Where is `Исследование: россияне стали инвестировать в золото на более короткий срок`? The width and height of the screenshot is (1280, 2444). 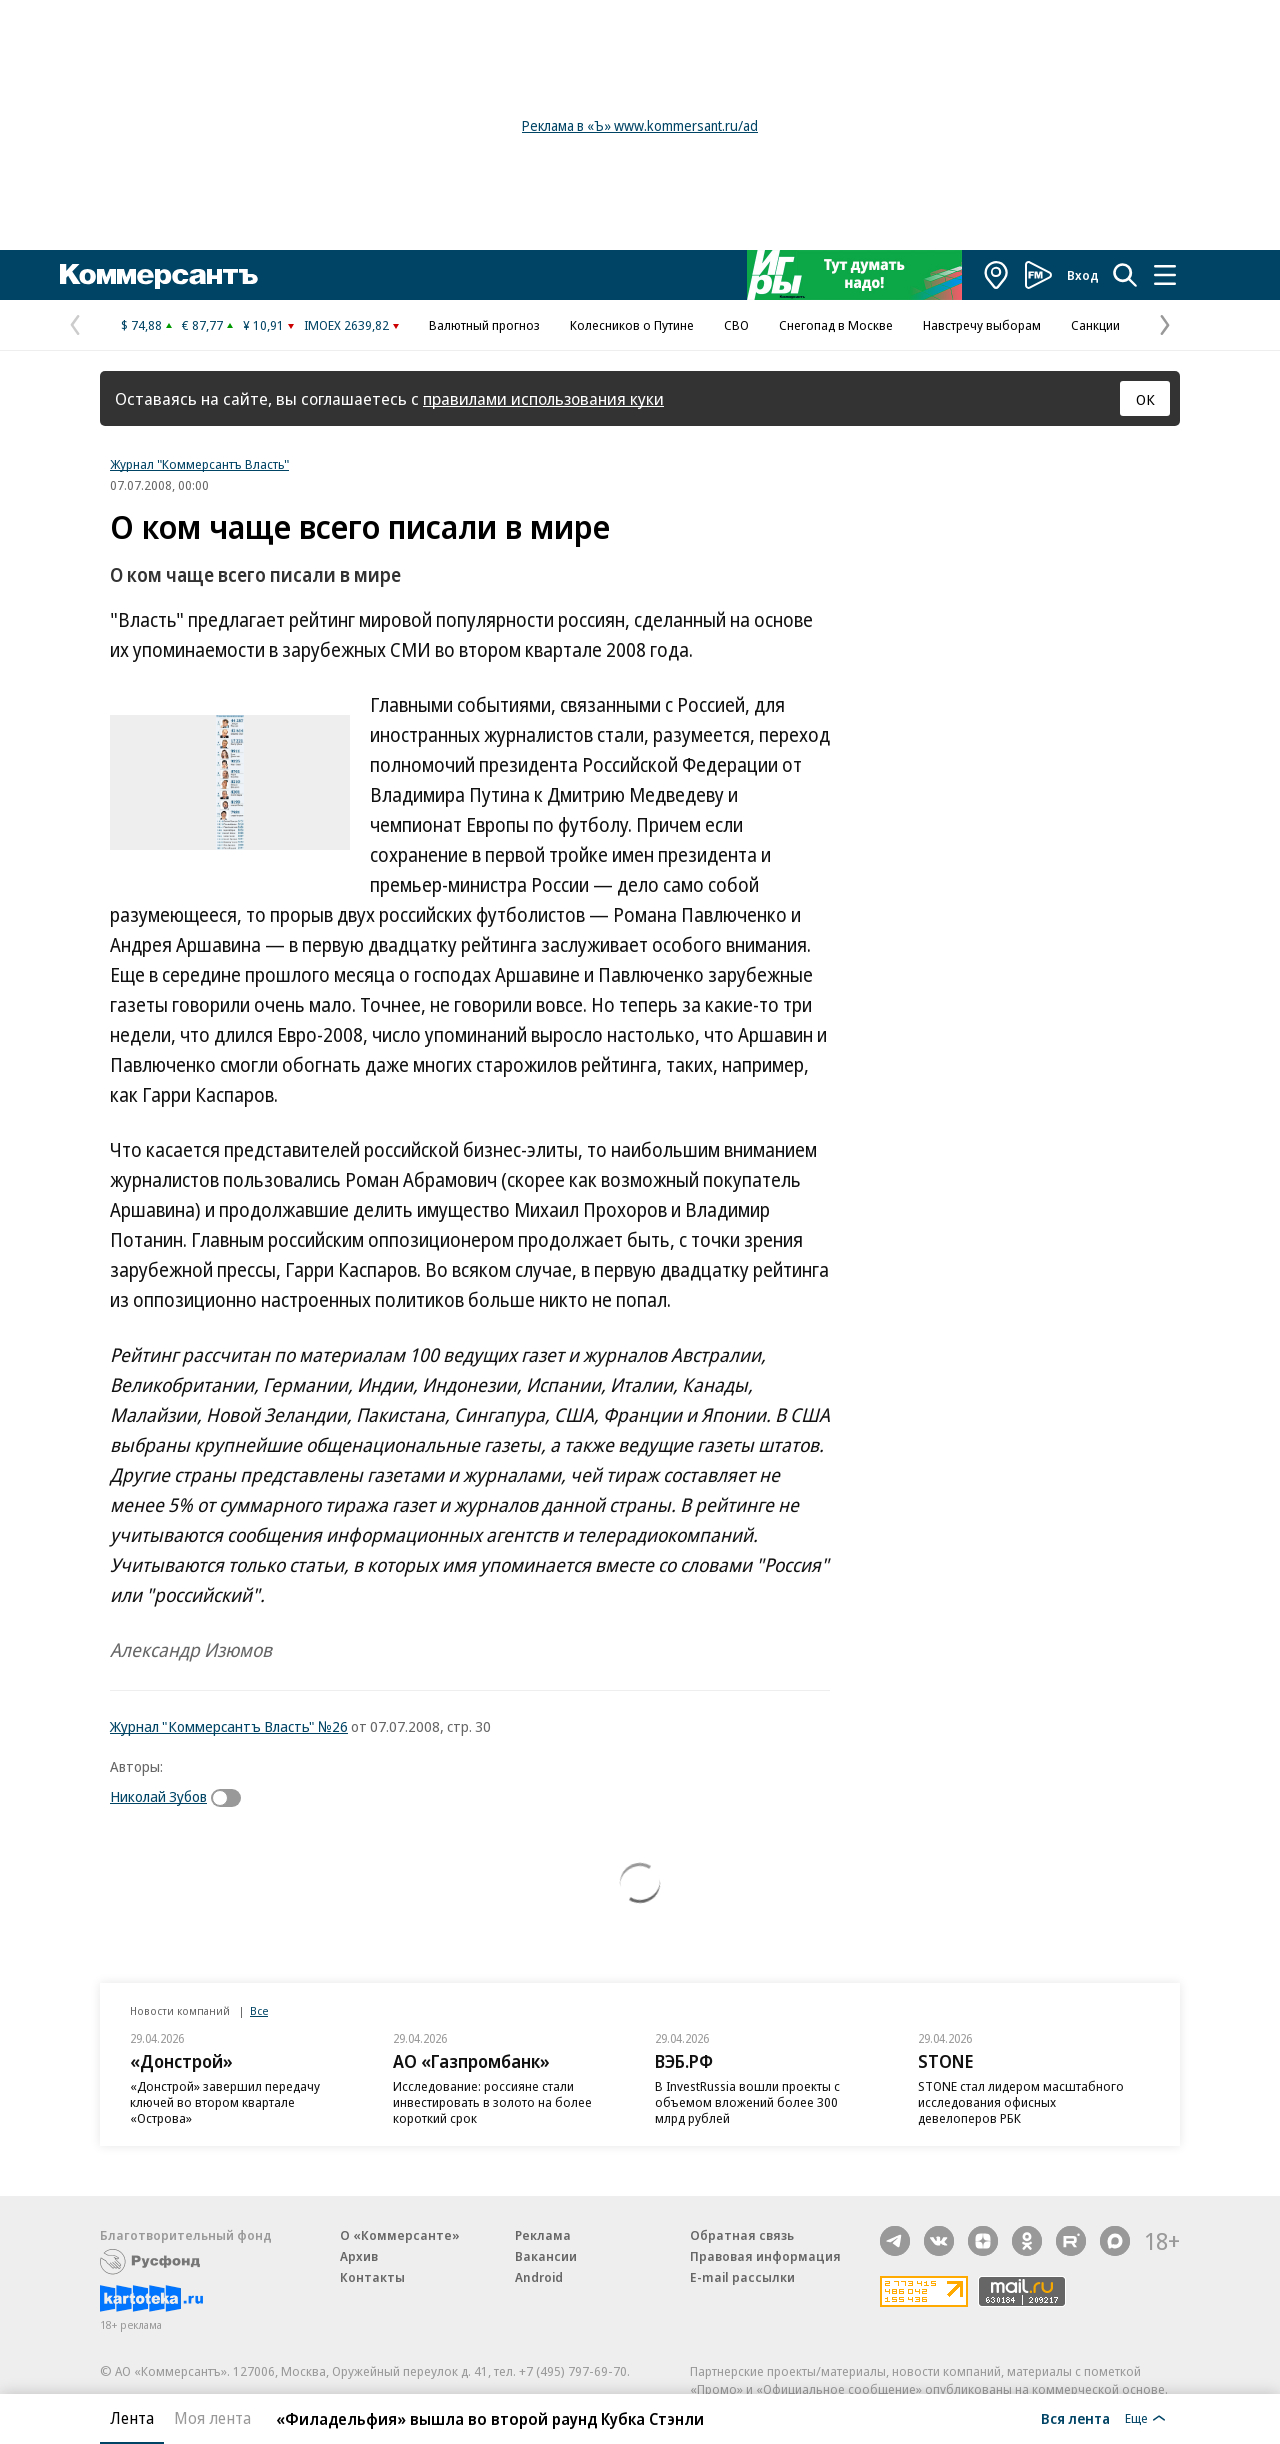 Исследование: россияне стали инвестировать в золото на более короткий срок is located at coordinates (492, 2102).